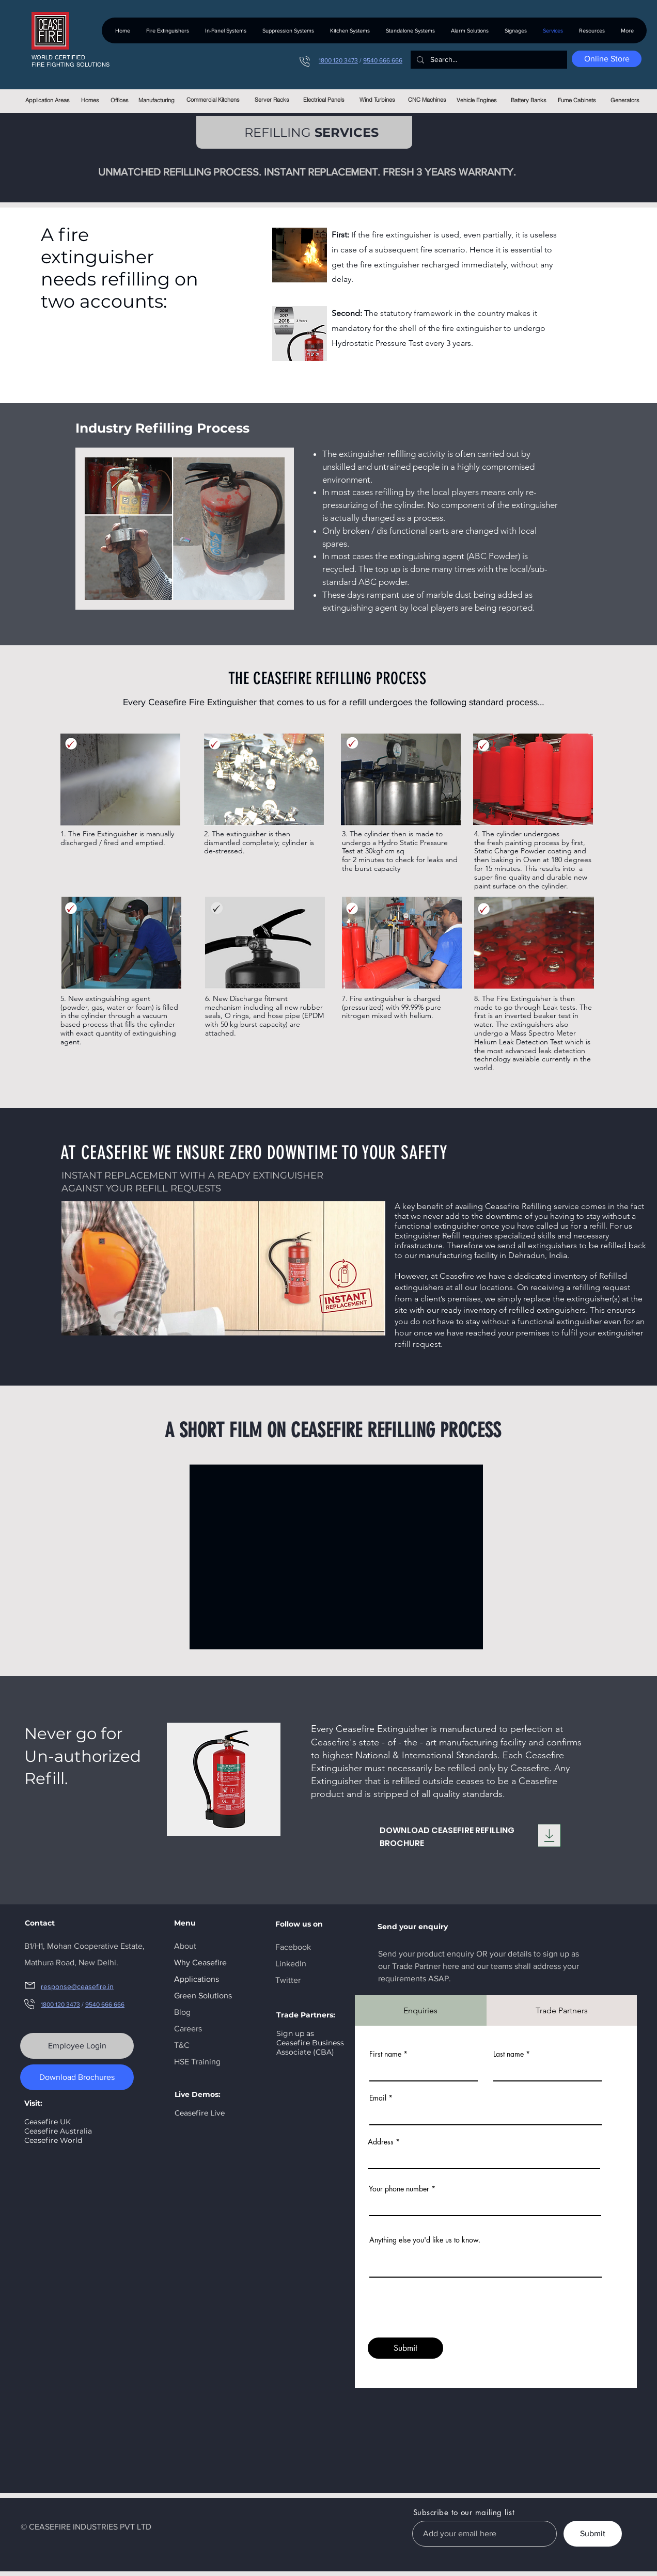  Describe the element at coordinates (47, 100) in the screenshot. I see `[Application Areas]` at that location.